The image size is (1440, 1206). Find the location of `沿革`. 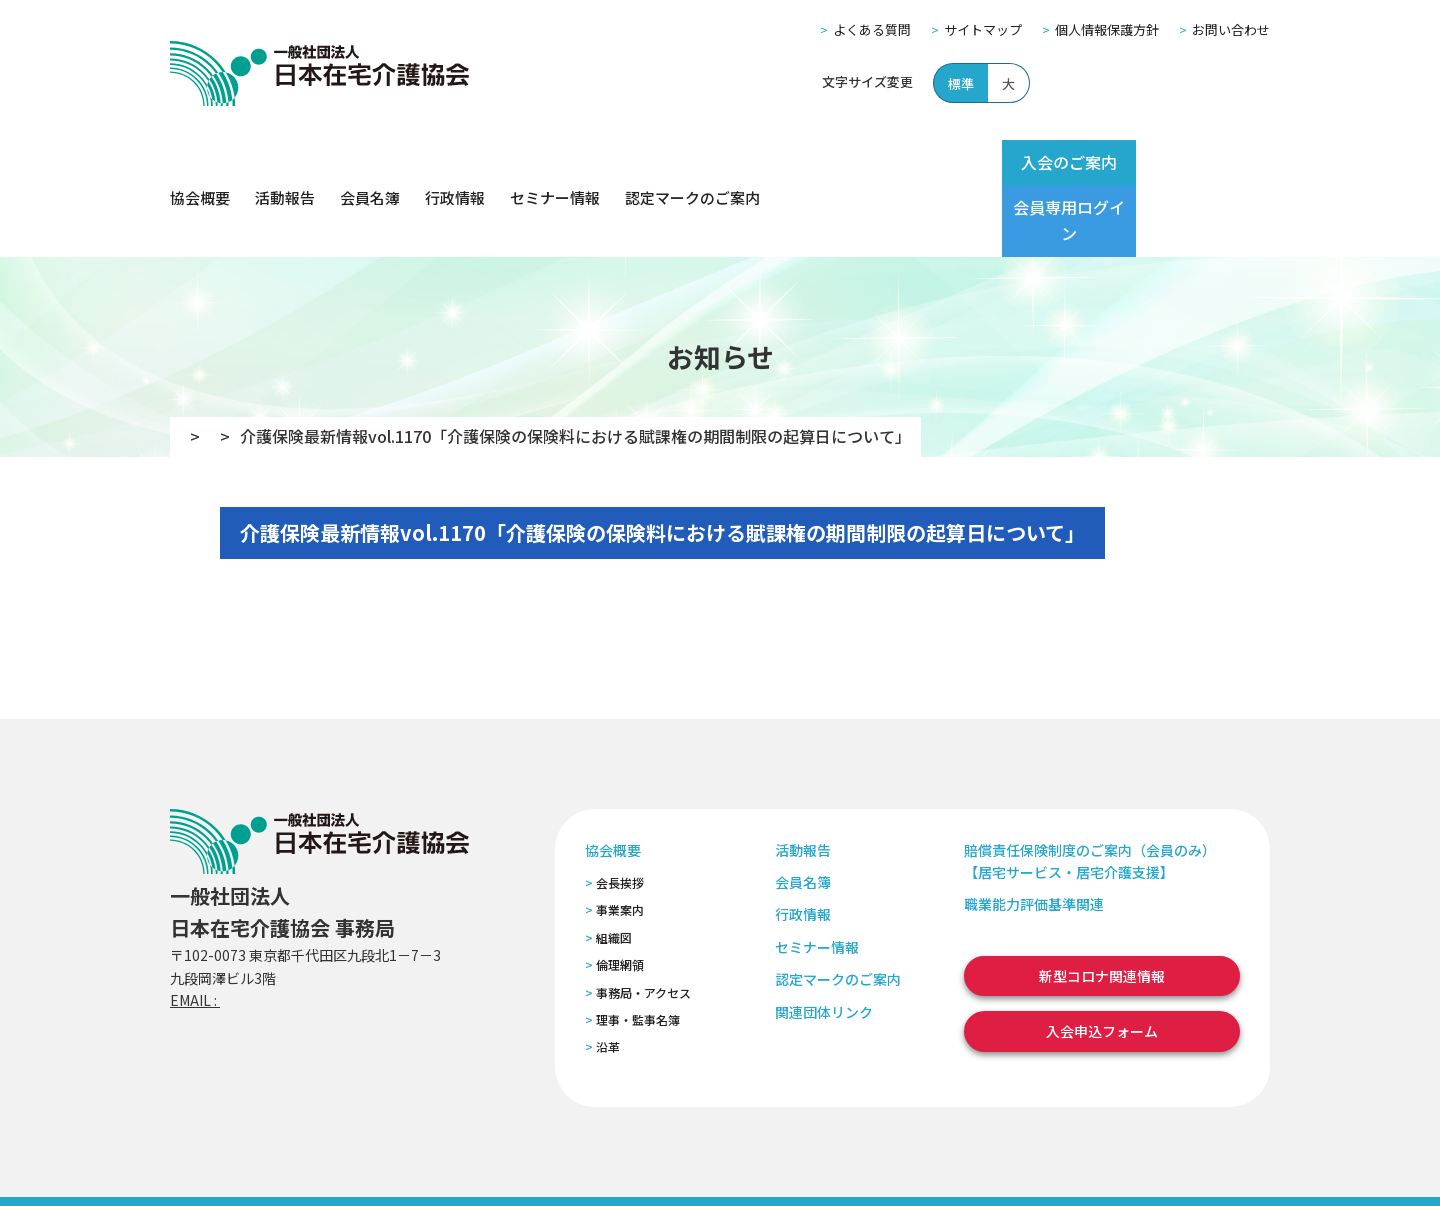

沿革 is located at coordinates (608, 975).